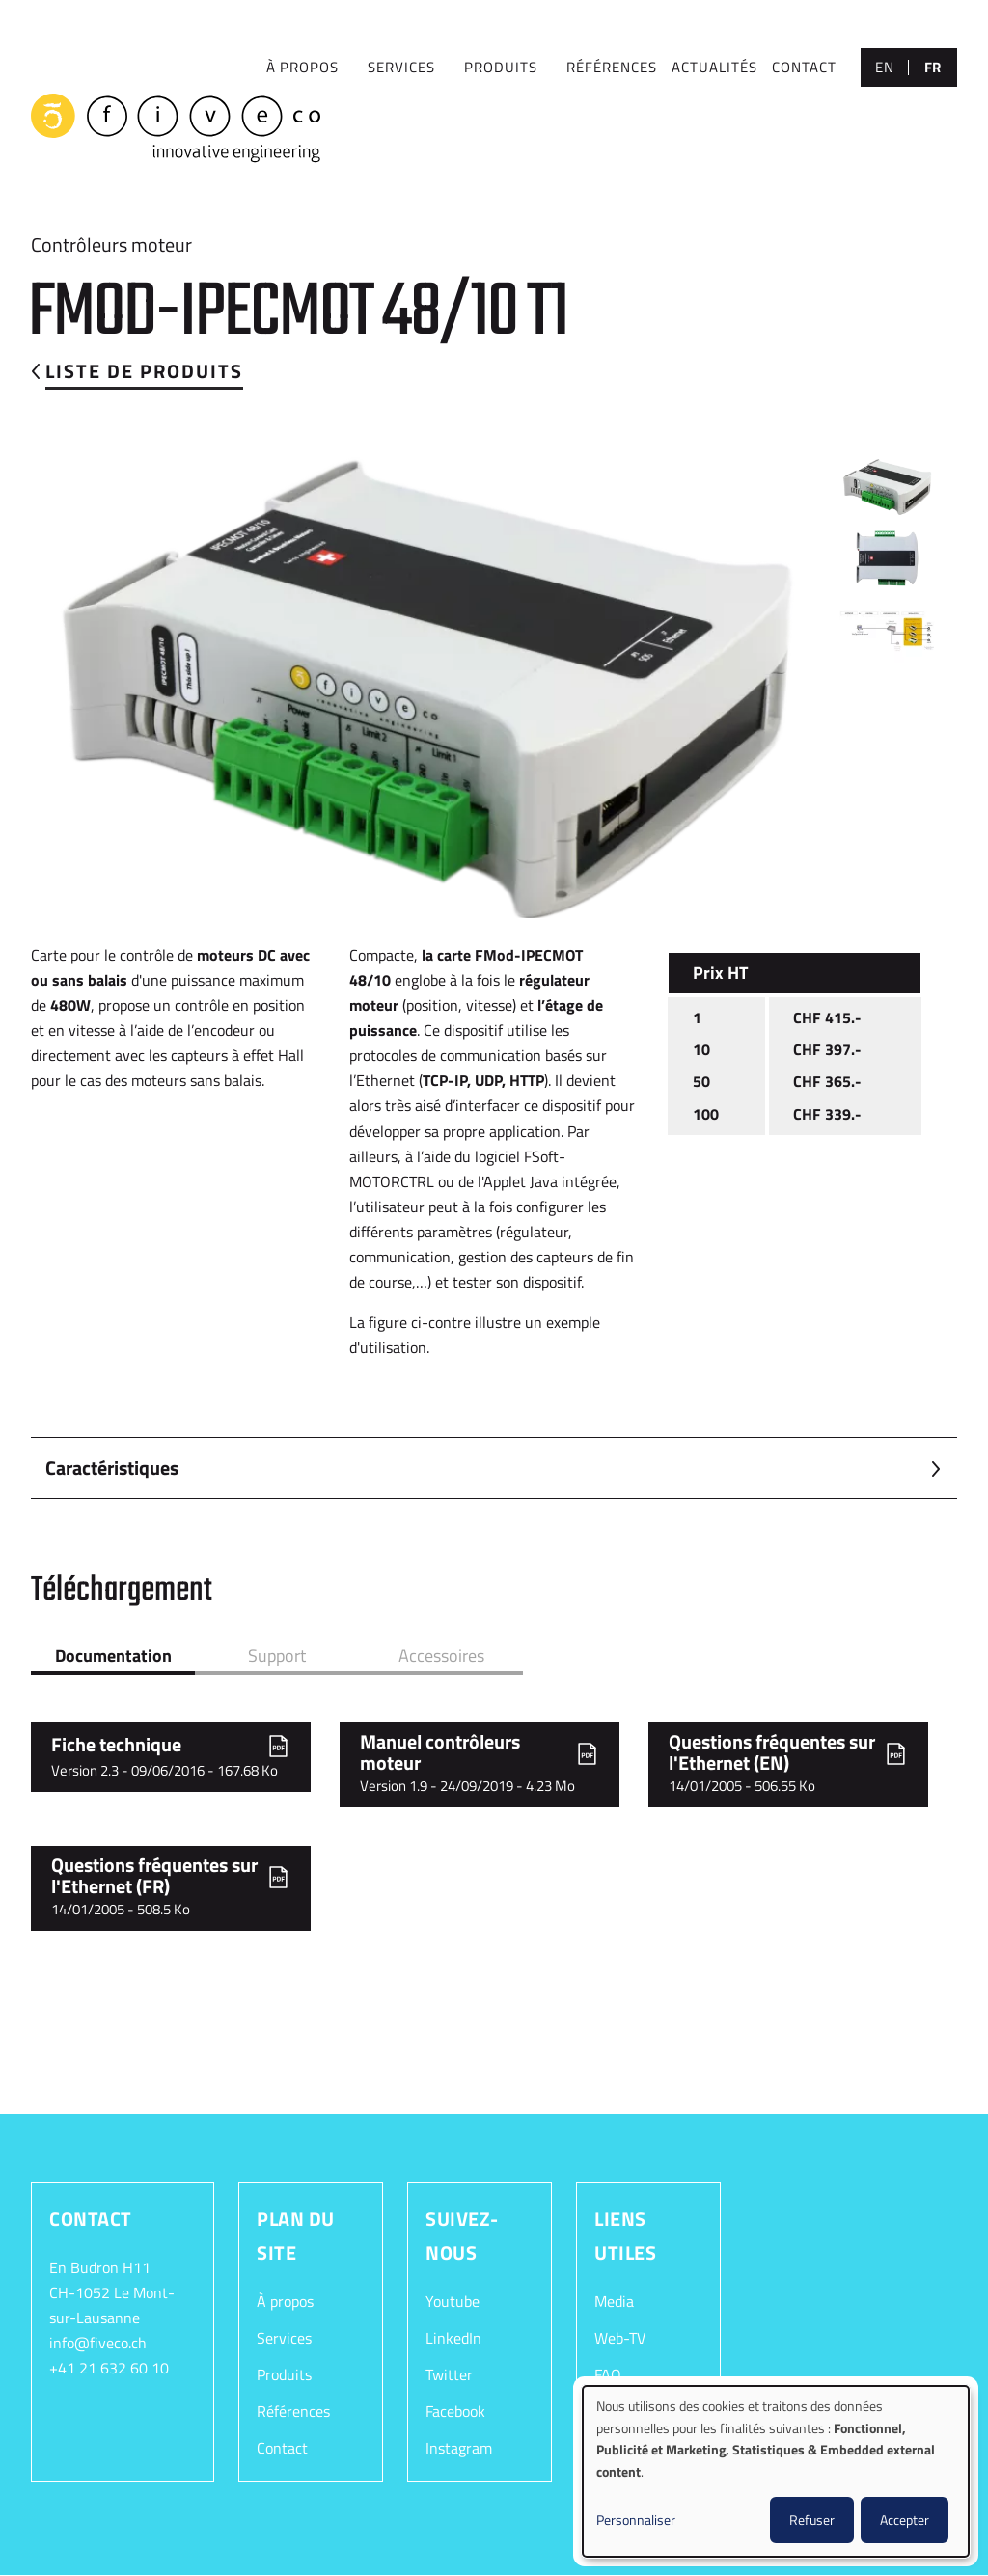 The height and width of the screenshot is (2576, 988). I want to click on en, so click(884, 67).